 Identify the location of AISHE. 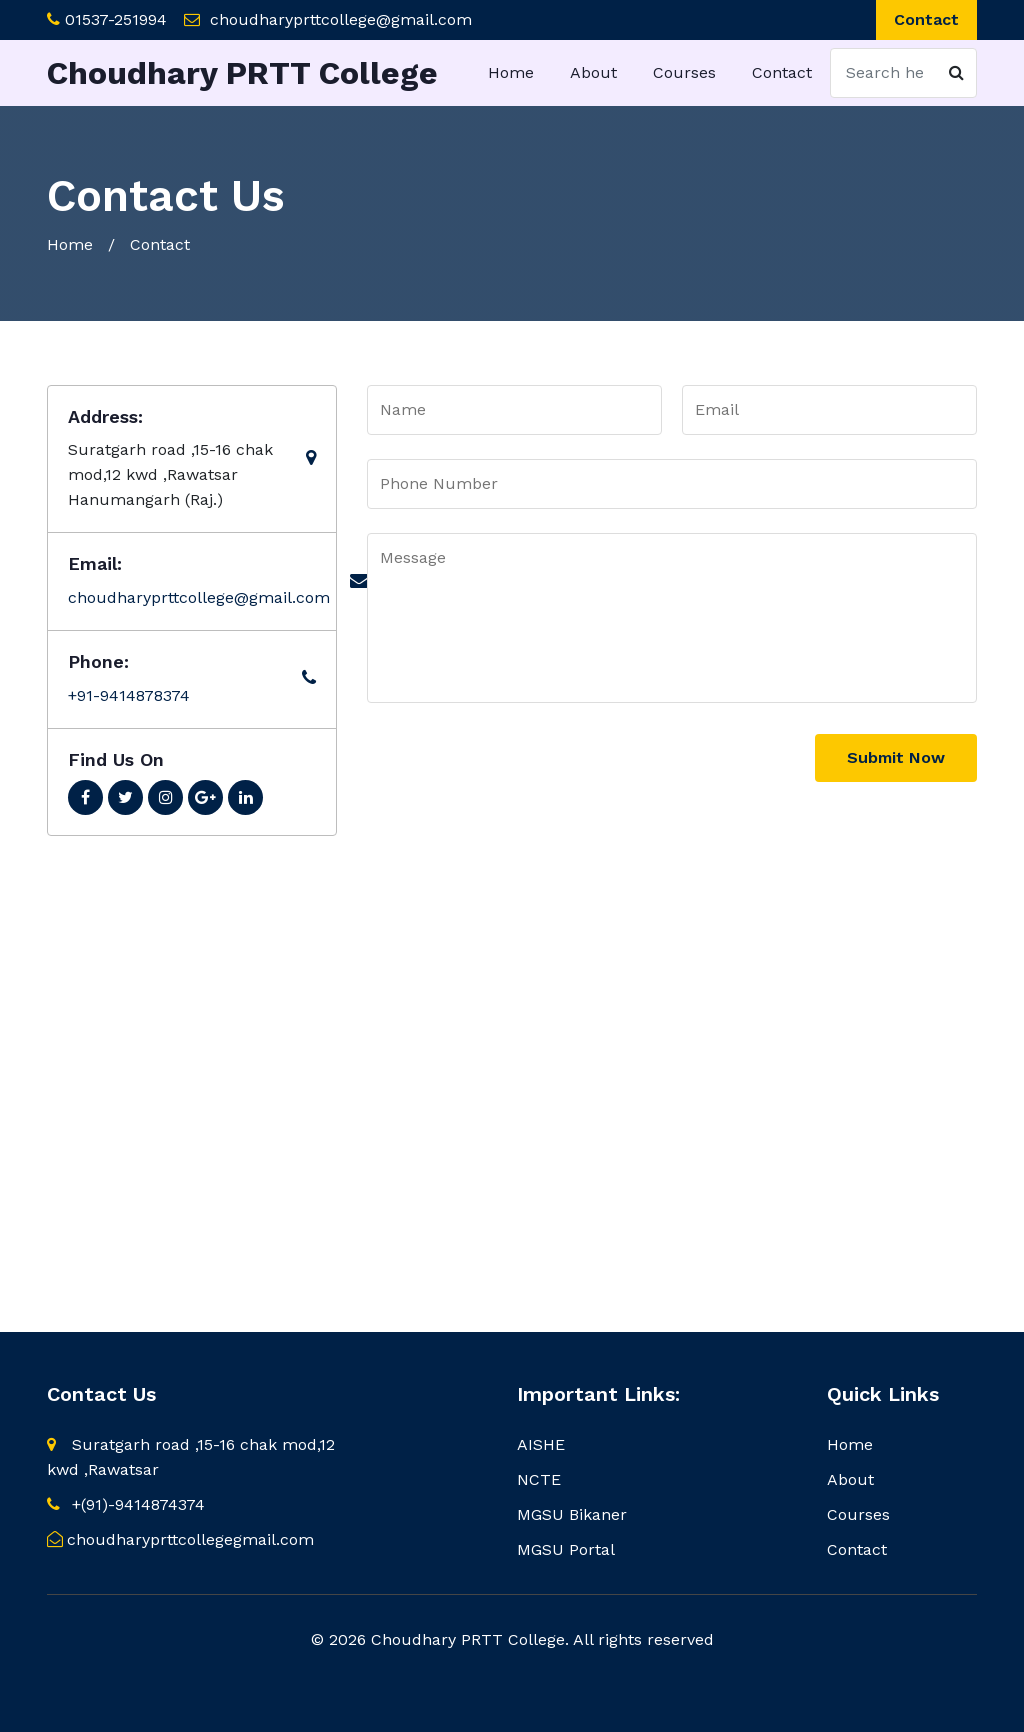
(541, 1444).